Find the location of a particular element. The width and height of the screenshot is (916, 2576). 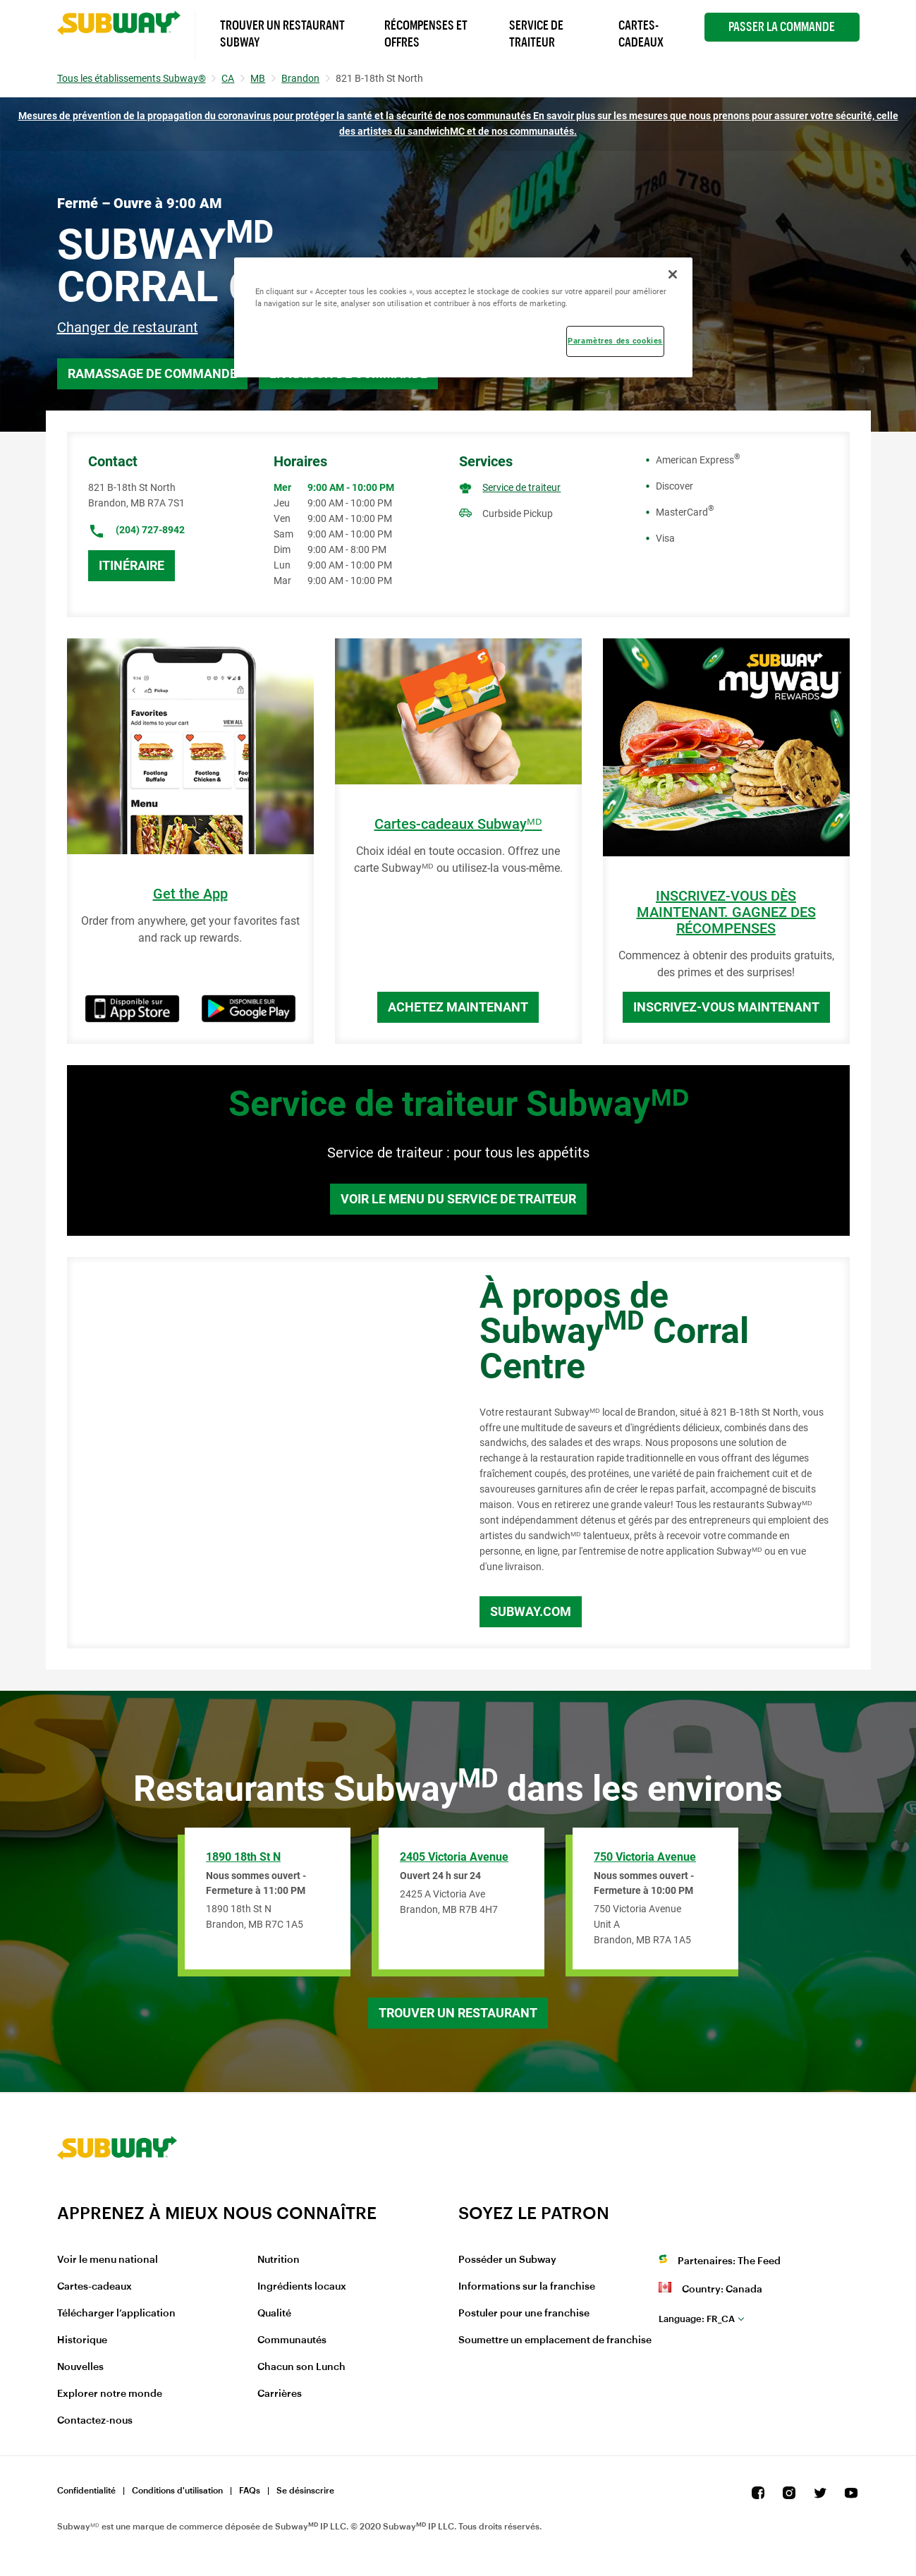

Chacun son Lunch is located at coordinates (301, 2367).